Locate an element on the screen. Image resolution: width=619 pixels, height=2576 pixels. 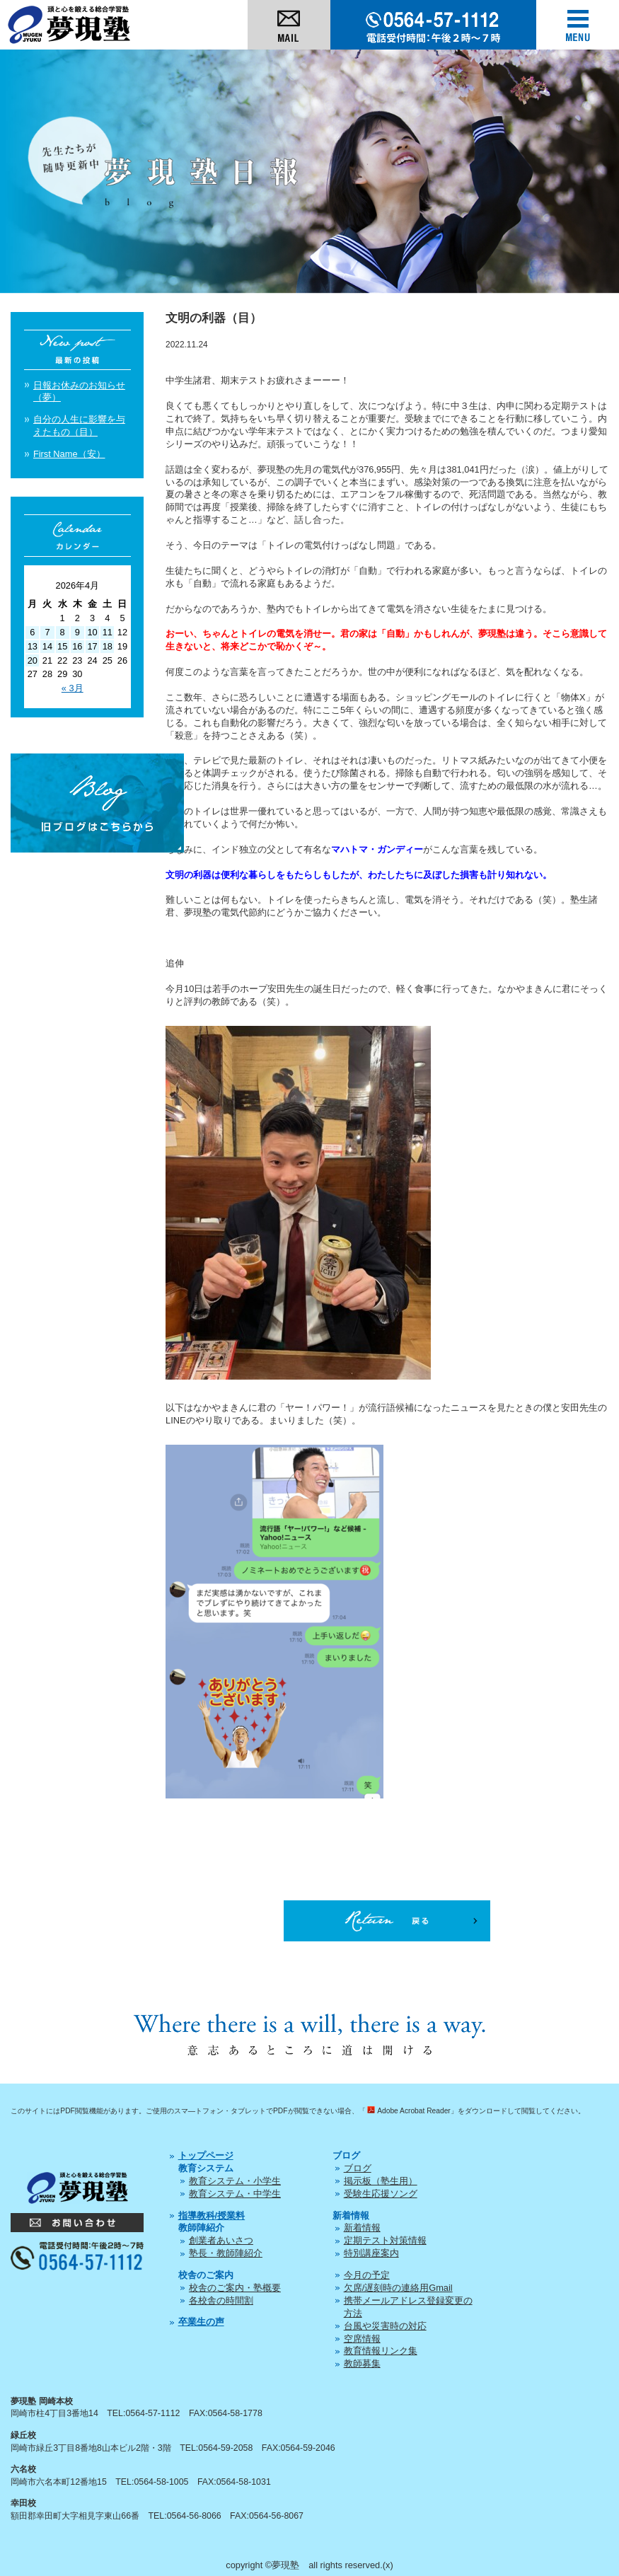
教育システム・小学生 is located at coordinates (235, 2181).